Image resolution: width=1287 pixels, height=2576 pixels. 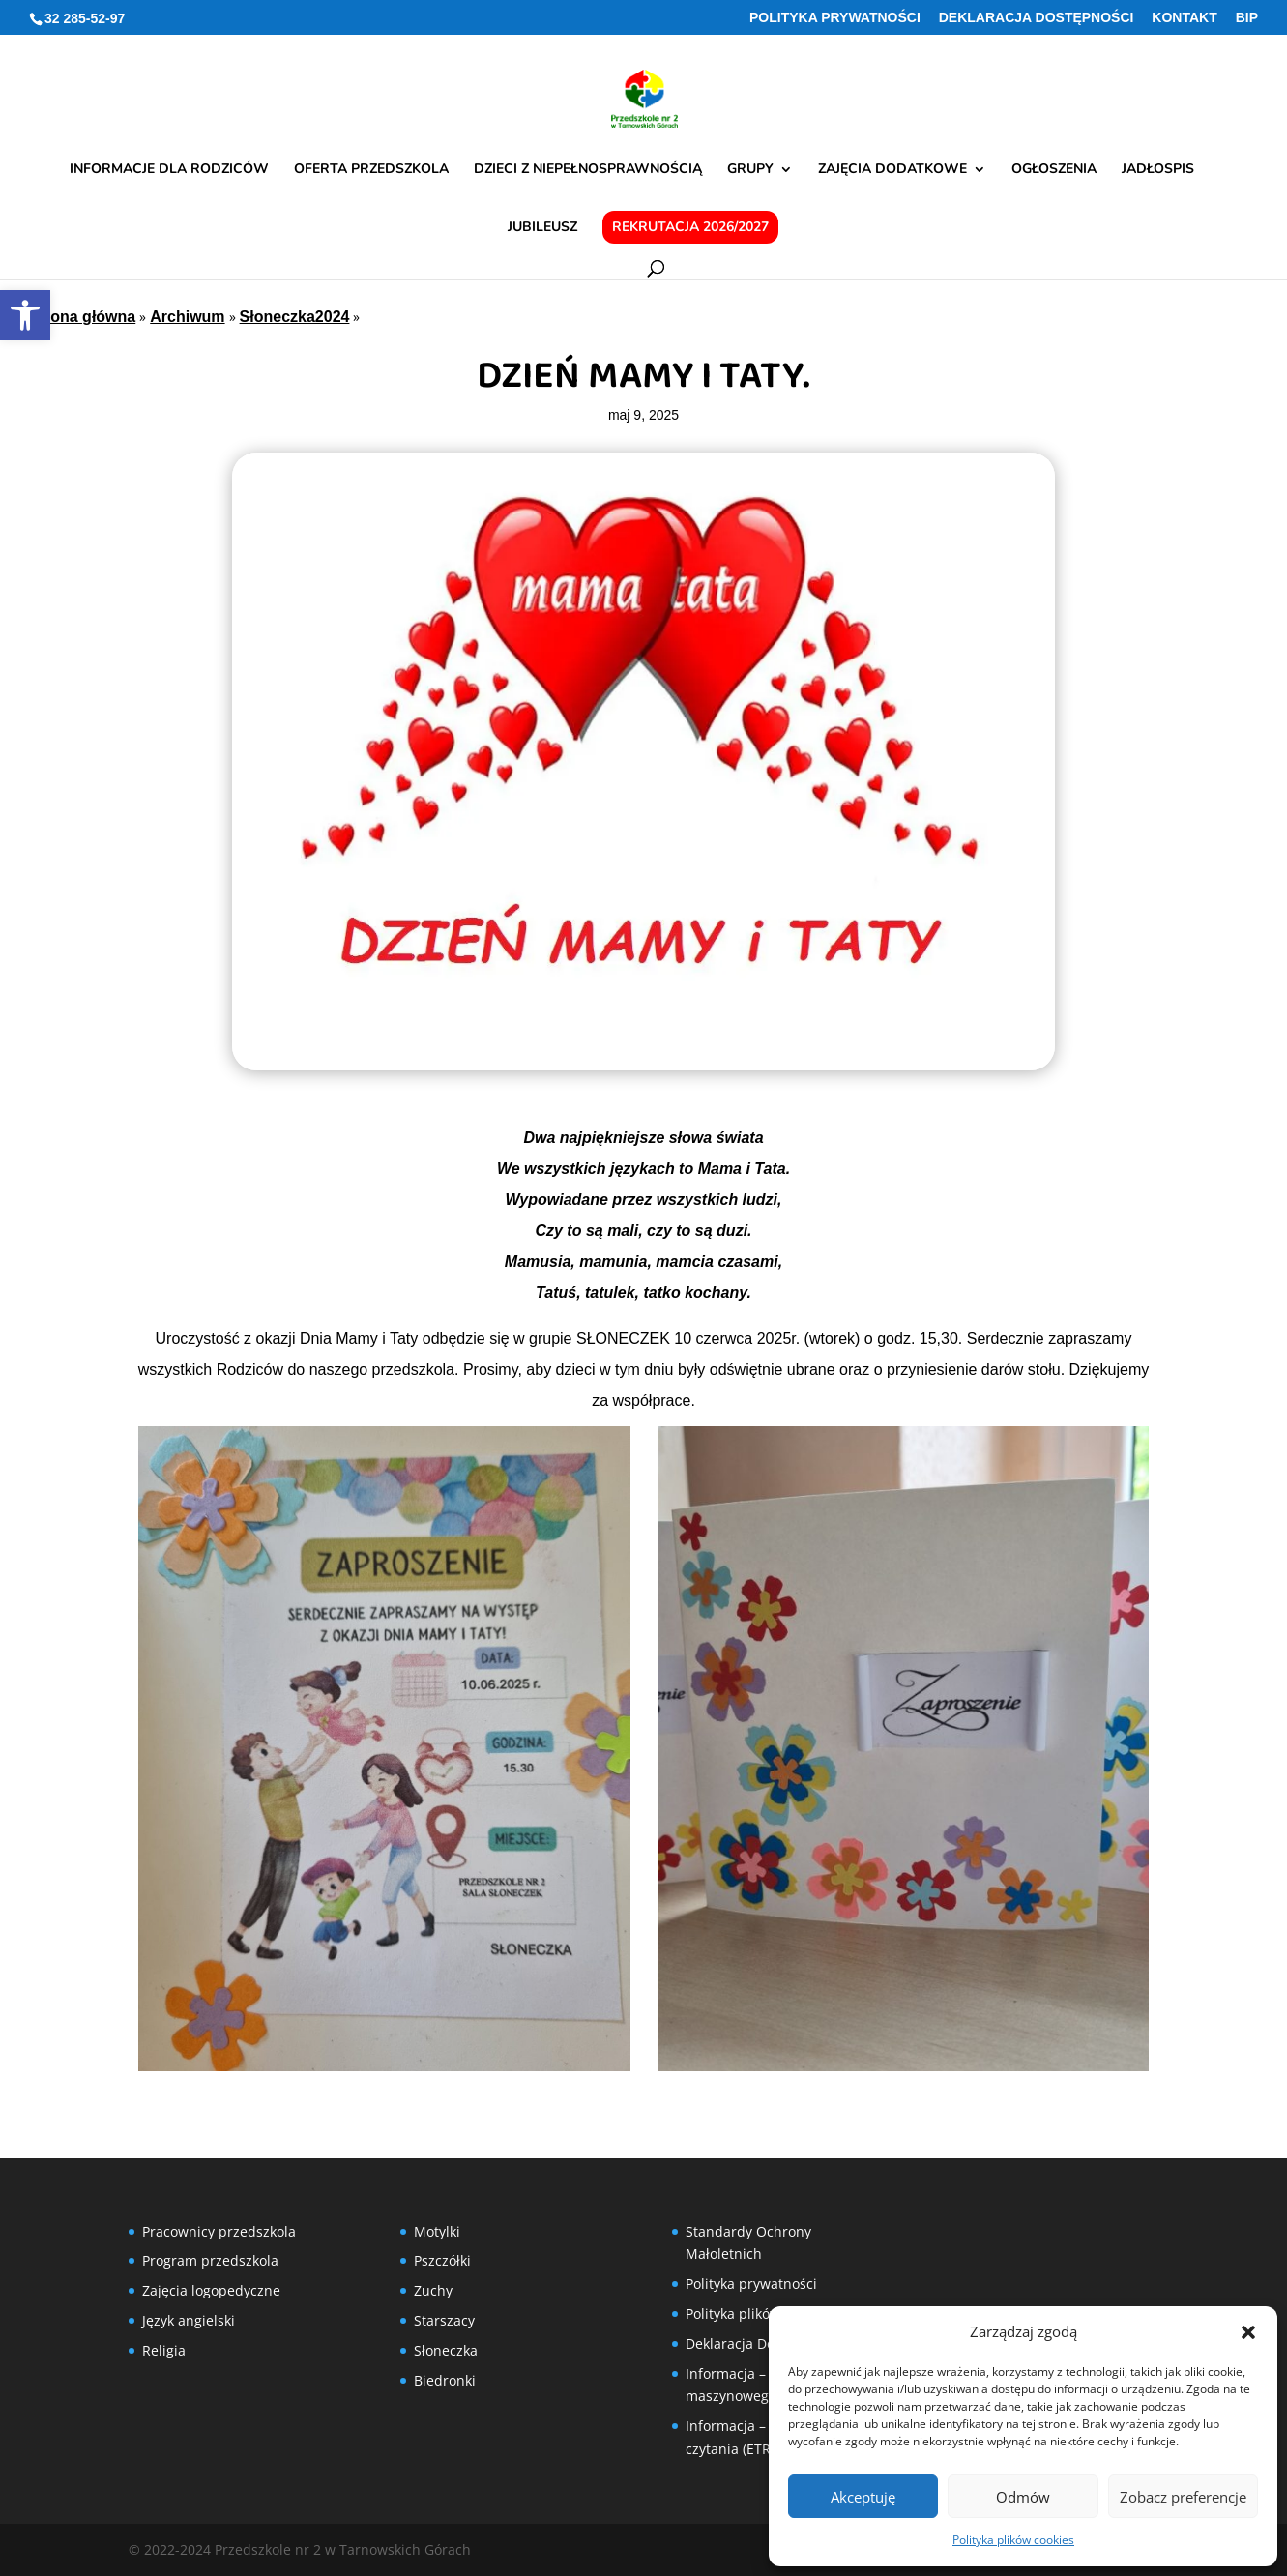 What do you see at coordinates (442, 2260) in the screenshot?
I see `Pszczółki [link]` at bounding box center [442, 2260].